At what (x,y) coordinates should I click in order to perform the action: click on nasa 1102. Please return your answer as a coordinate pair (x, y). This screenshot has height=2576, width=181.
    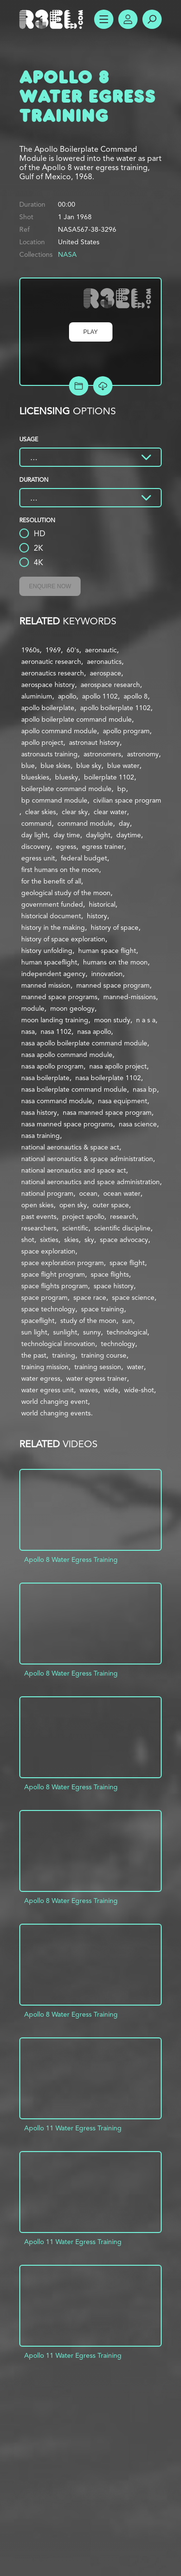
    Looking at the image, I should click on (56, 1031).